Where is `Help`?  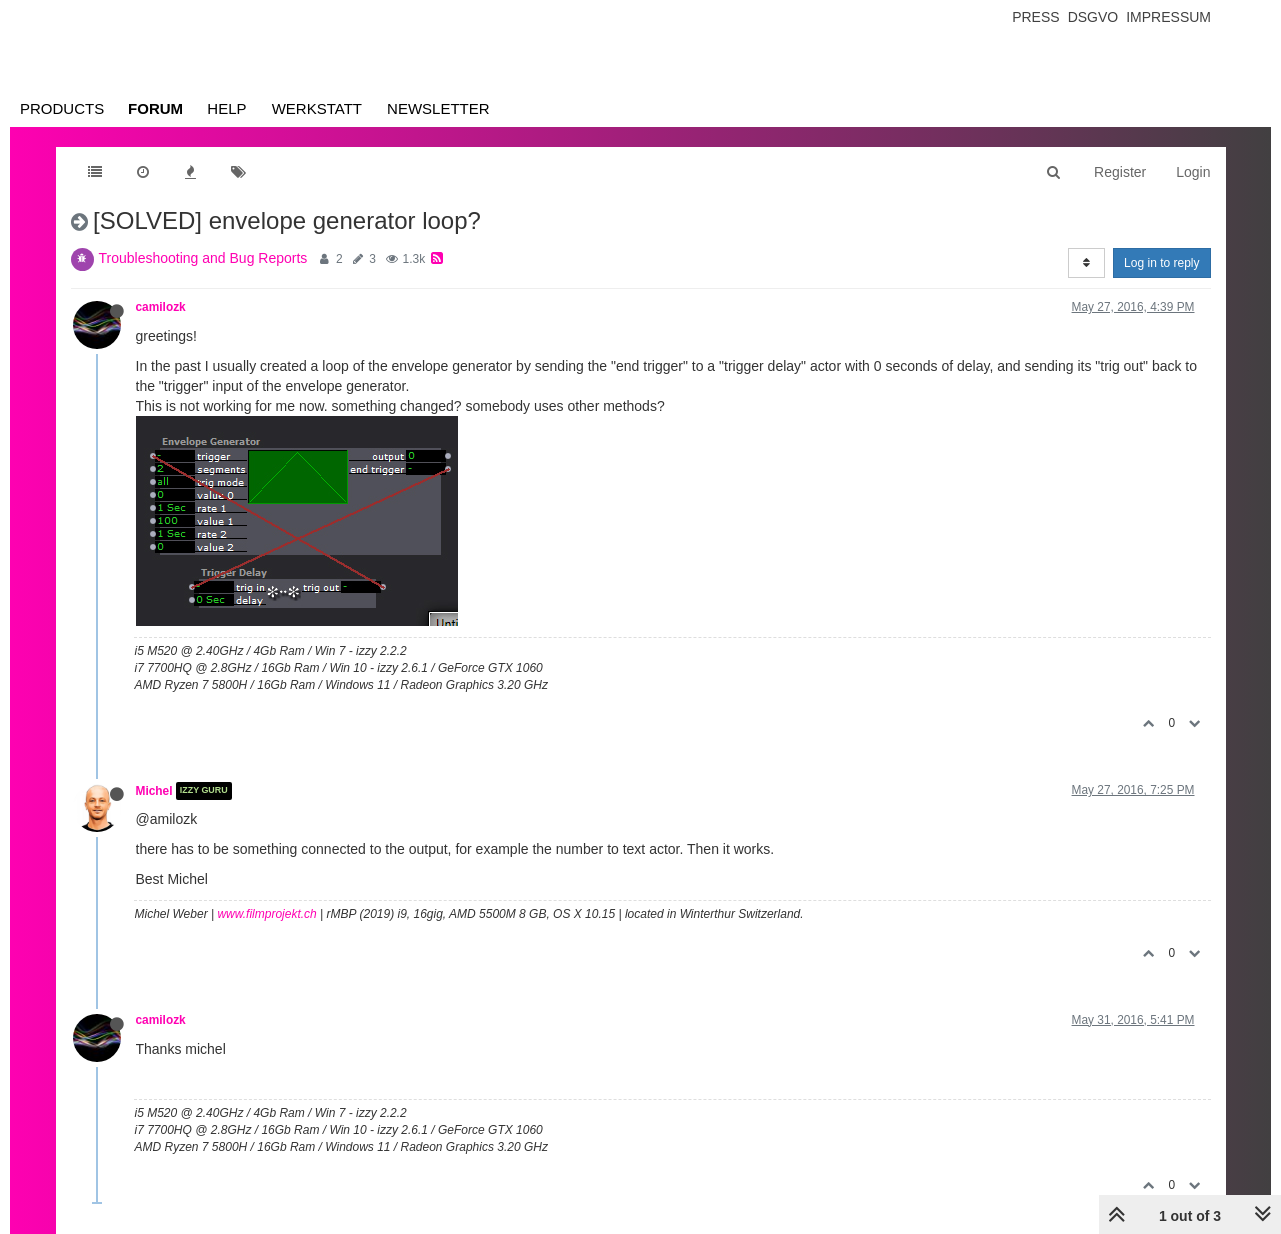 Help is located at coordinates (226, 108).